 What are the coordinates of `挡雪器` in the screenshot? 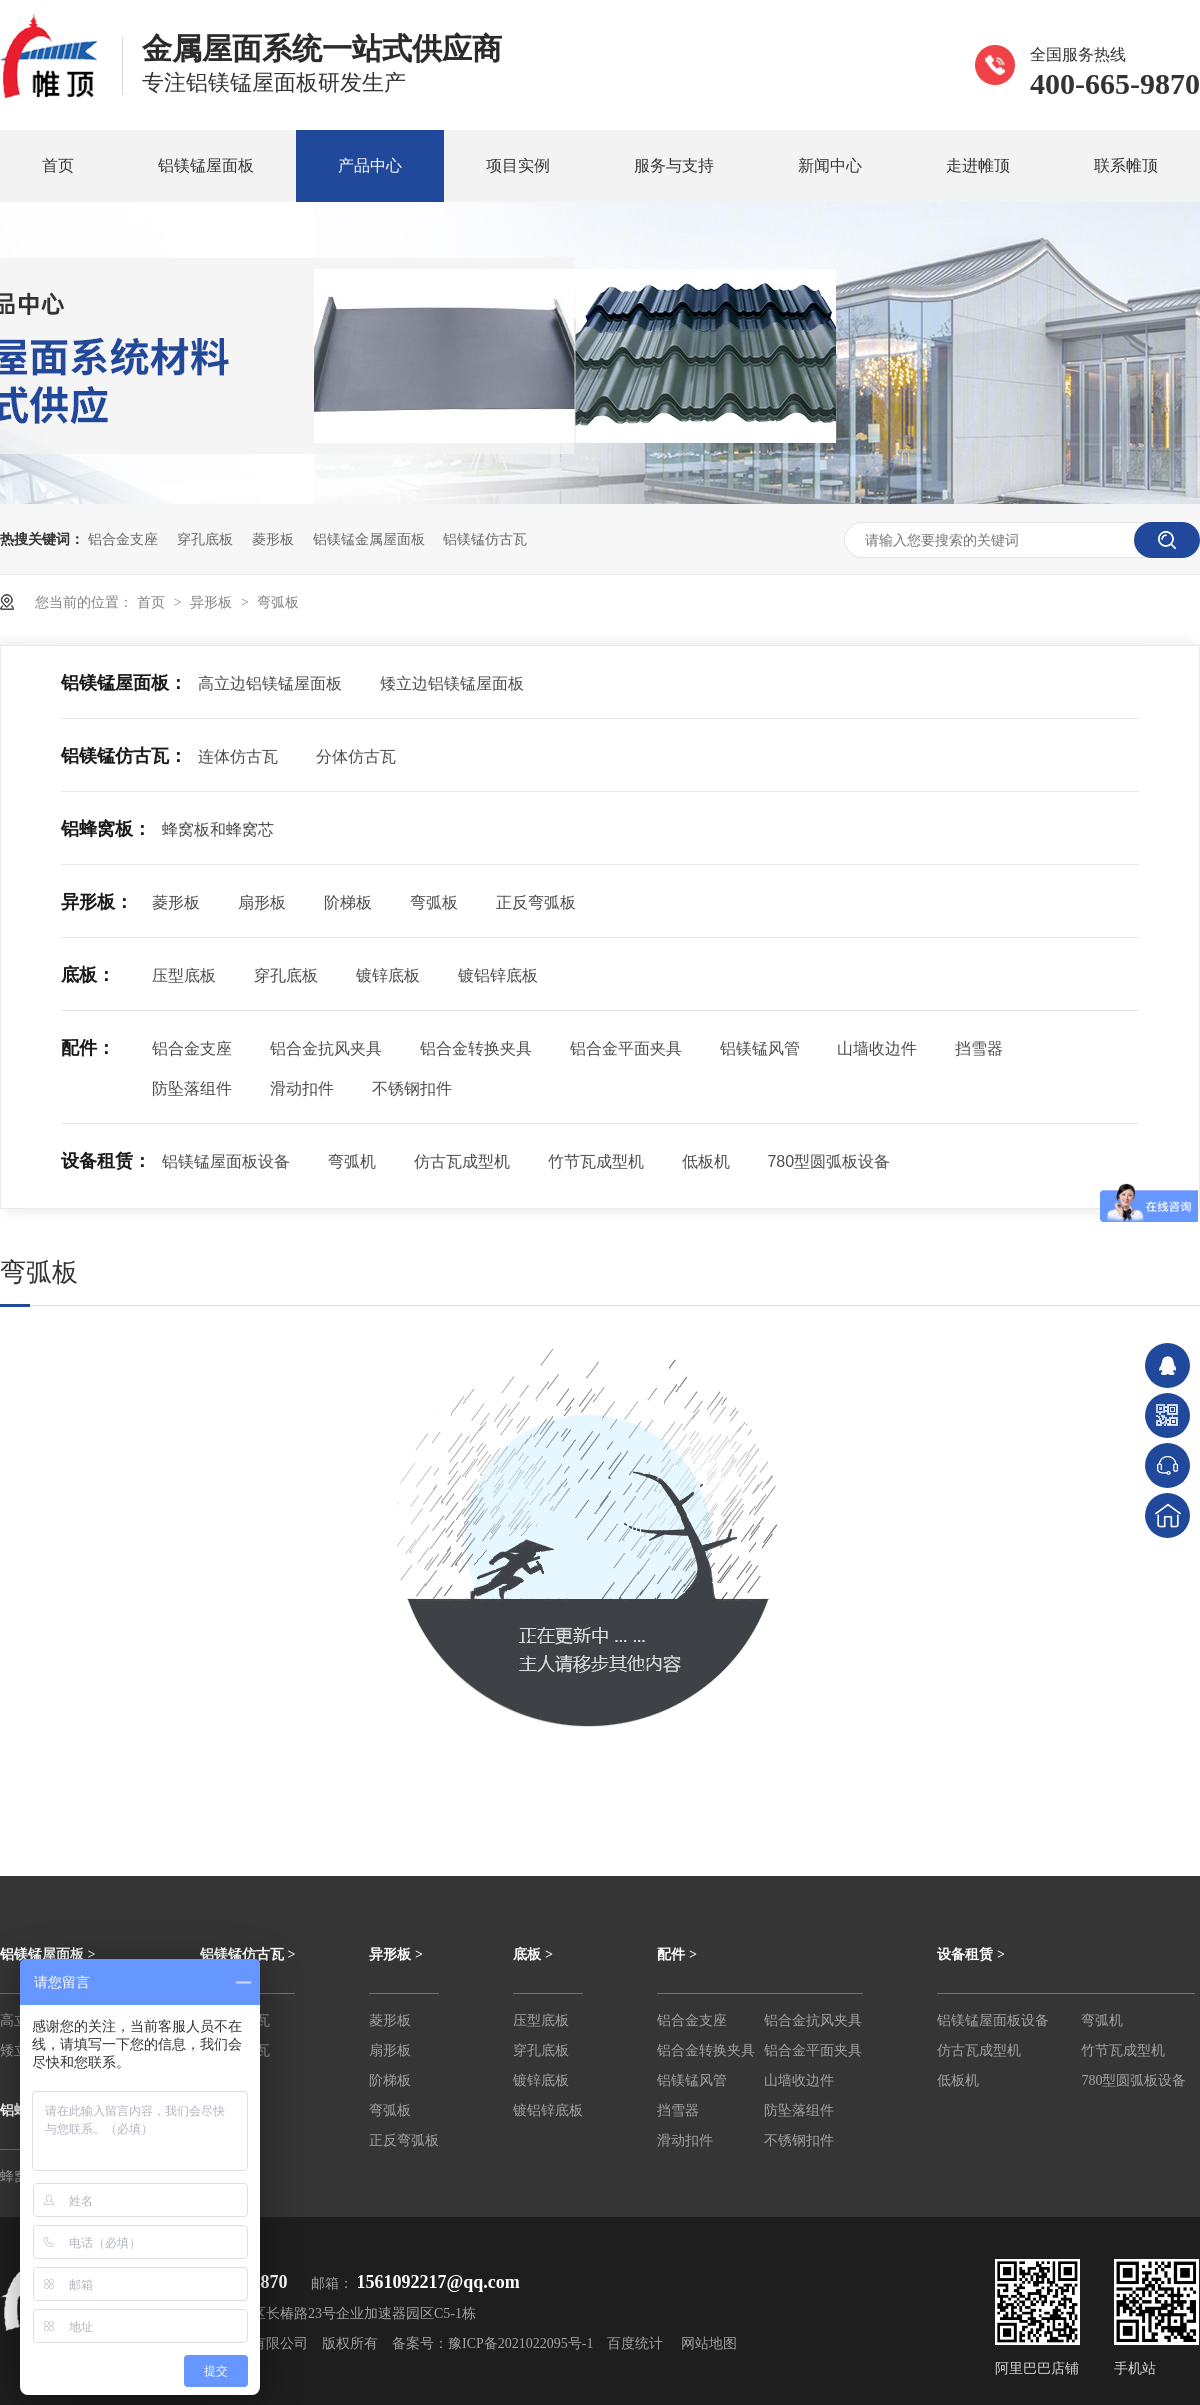 It's located at (979, 1048).